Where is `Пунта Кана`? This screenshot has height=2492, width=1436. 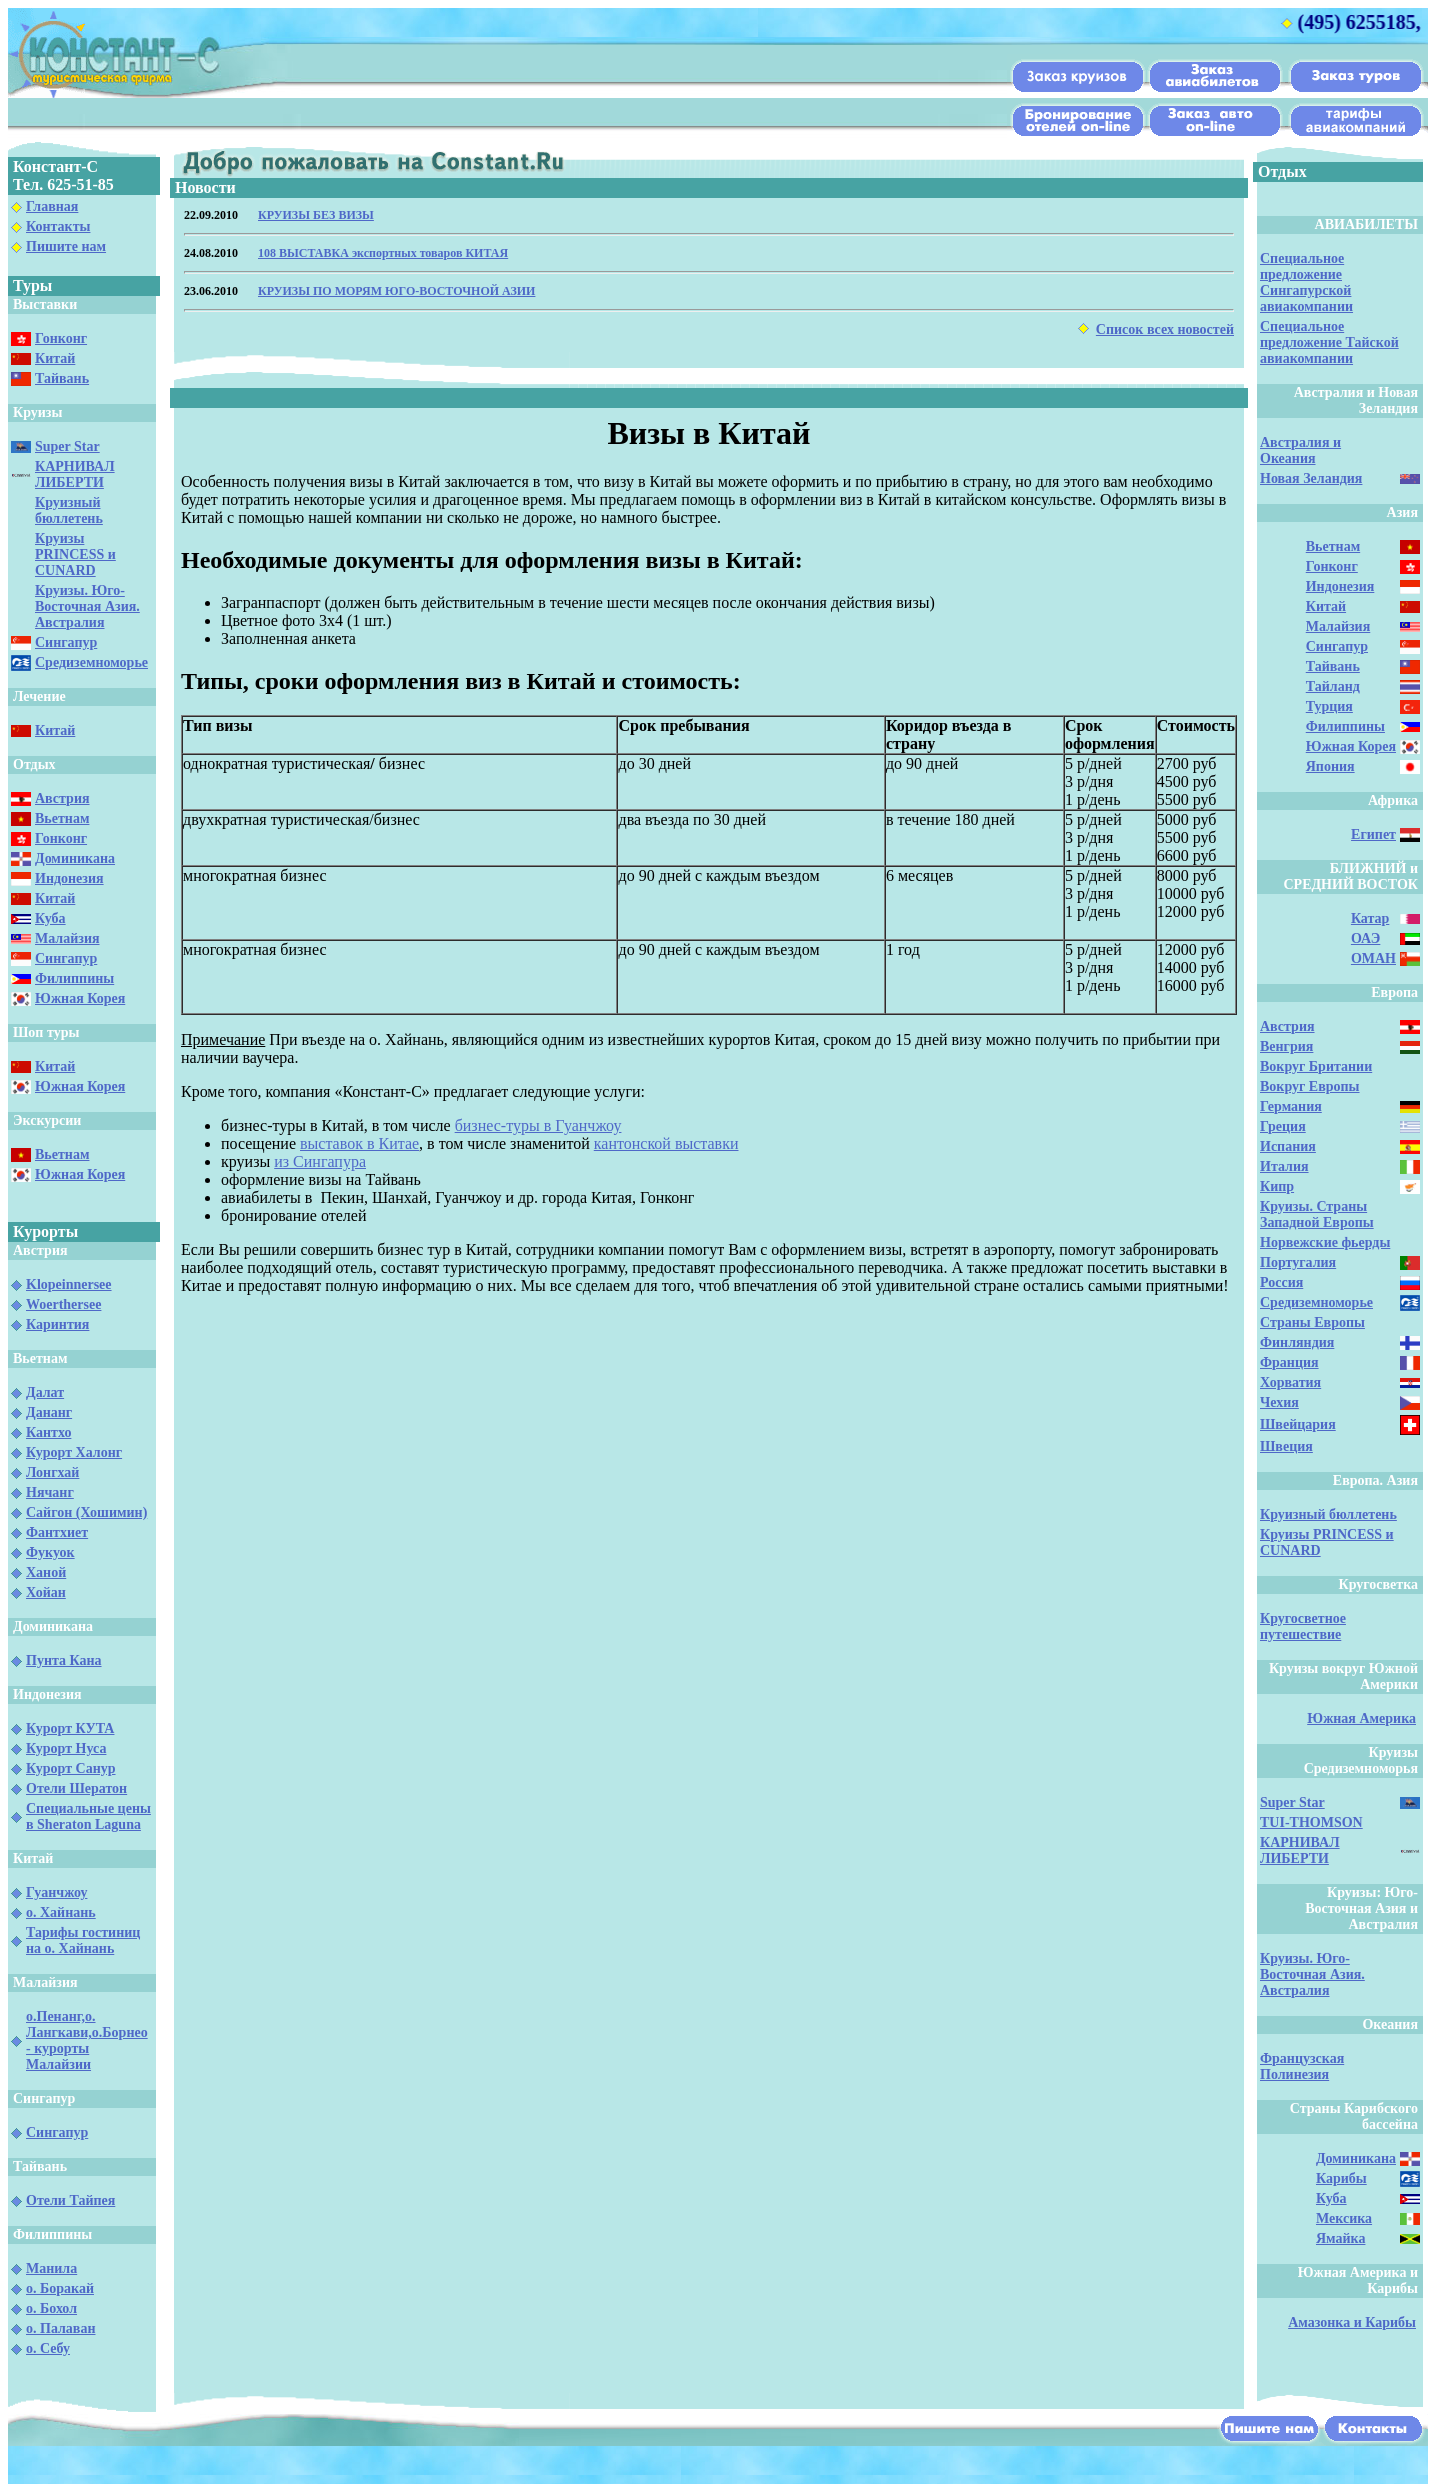
Пунта Кана is located at coordinates (64, 1660).